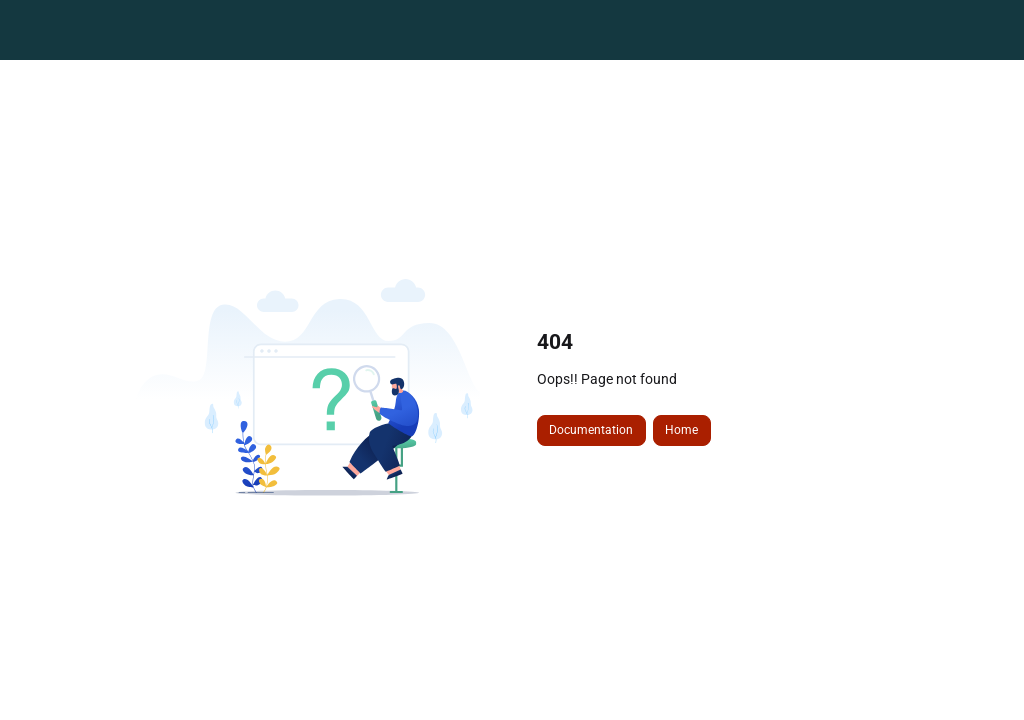 Image resolution: width=1024 pixels, height=720 pixels. Describe the element at coordinates (591, 430) in the screenshot. I see `Documentation` at that location.